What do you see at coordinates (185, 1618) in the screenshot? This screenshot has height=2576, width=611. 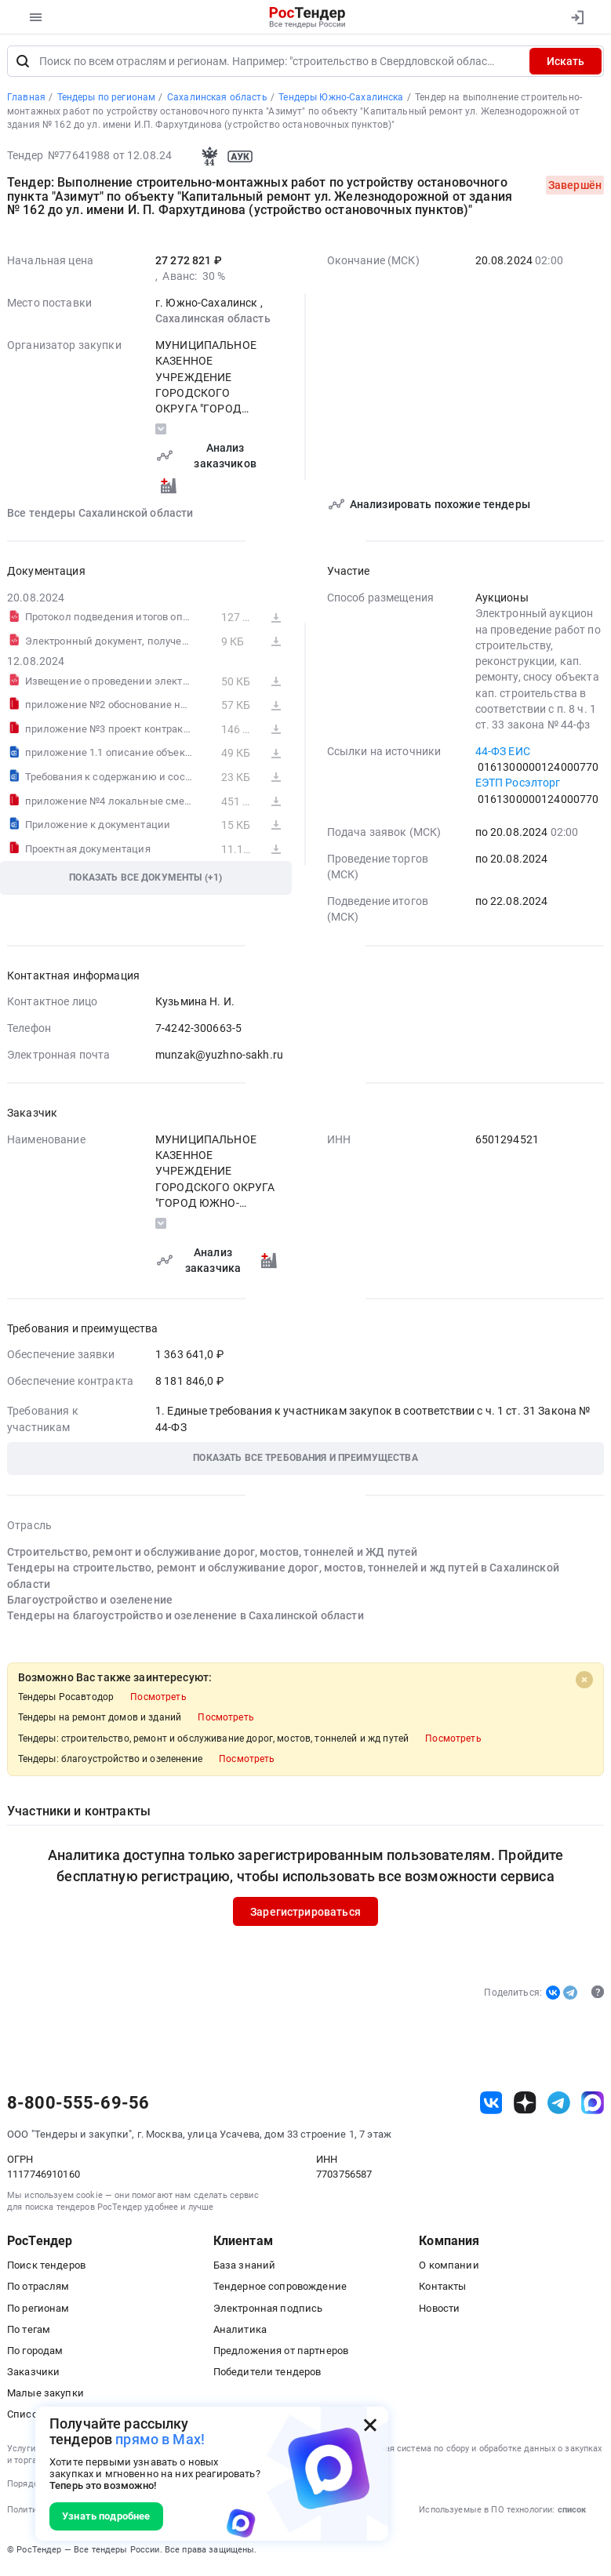 I see `Тендеры на благоустройство и озеленение в Сахалинской области` at bounding box center [185, 1618].